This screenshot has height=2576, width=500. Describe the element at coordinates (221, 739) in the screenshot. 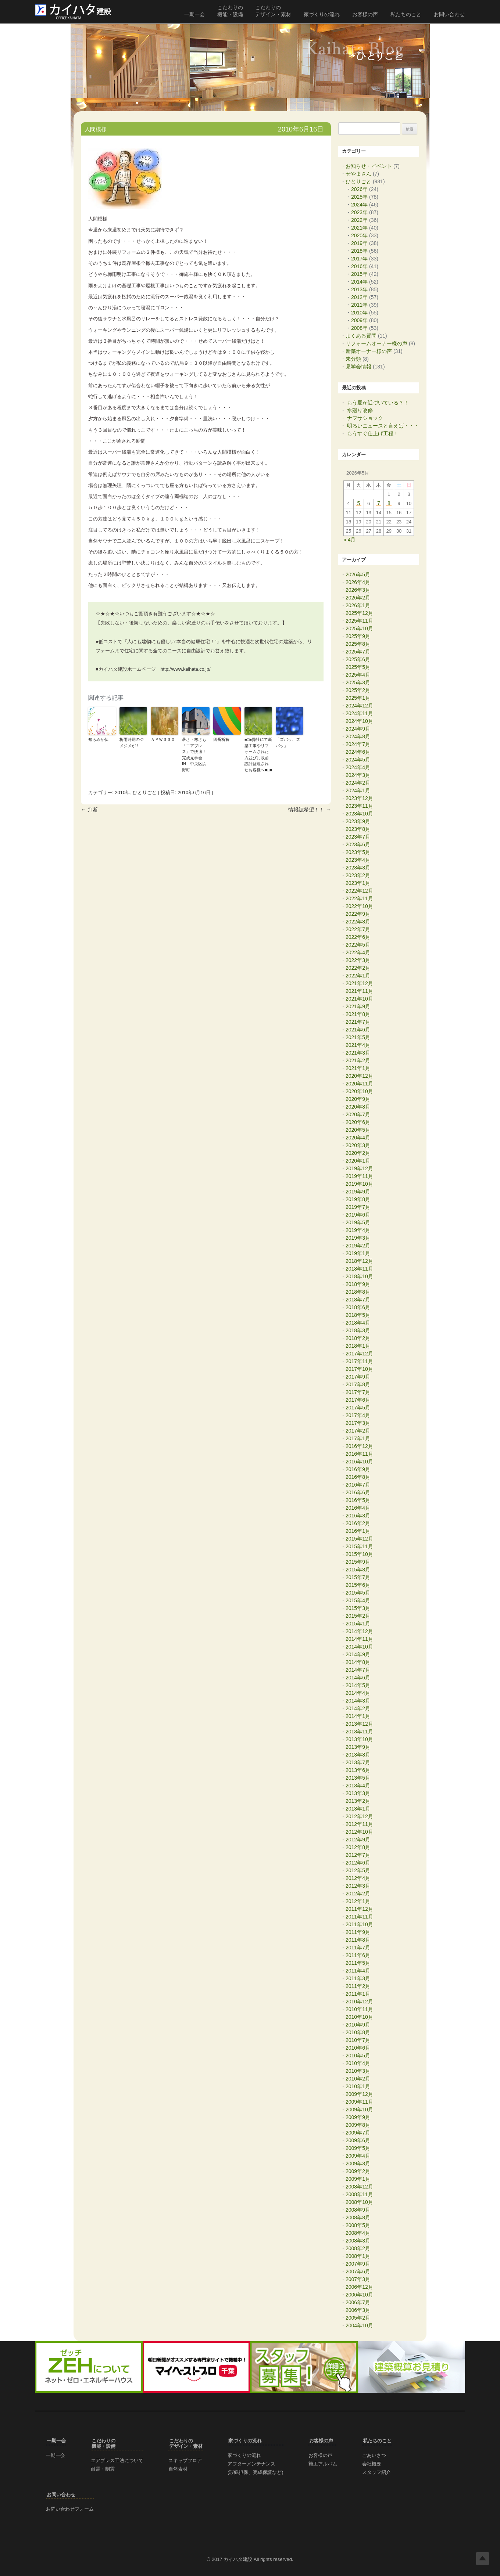

I see `四番祈祷` at that location.